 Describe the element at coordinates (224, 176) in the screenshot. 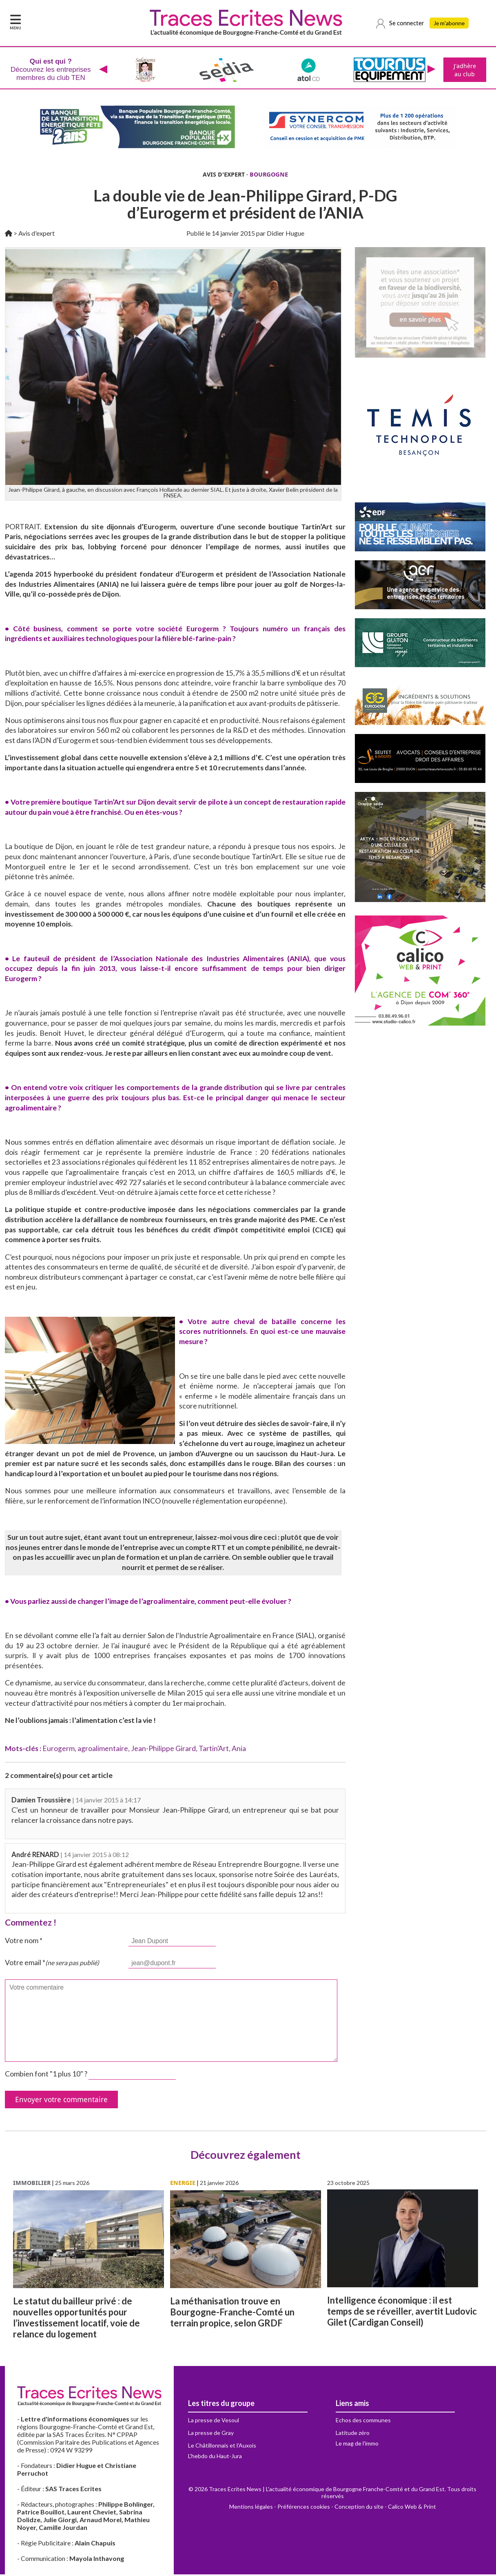

I see `AVIS D'EXPERT` at that location.